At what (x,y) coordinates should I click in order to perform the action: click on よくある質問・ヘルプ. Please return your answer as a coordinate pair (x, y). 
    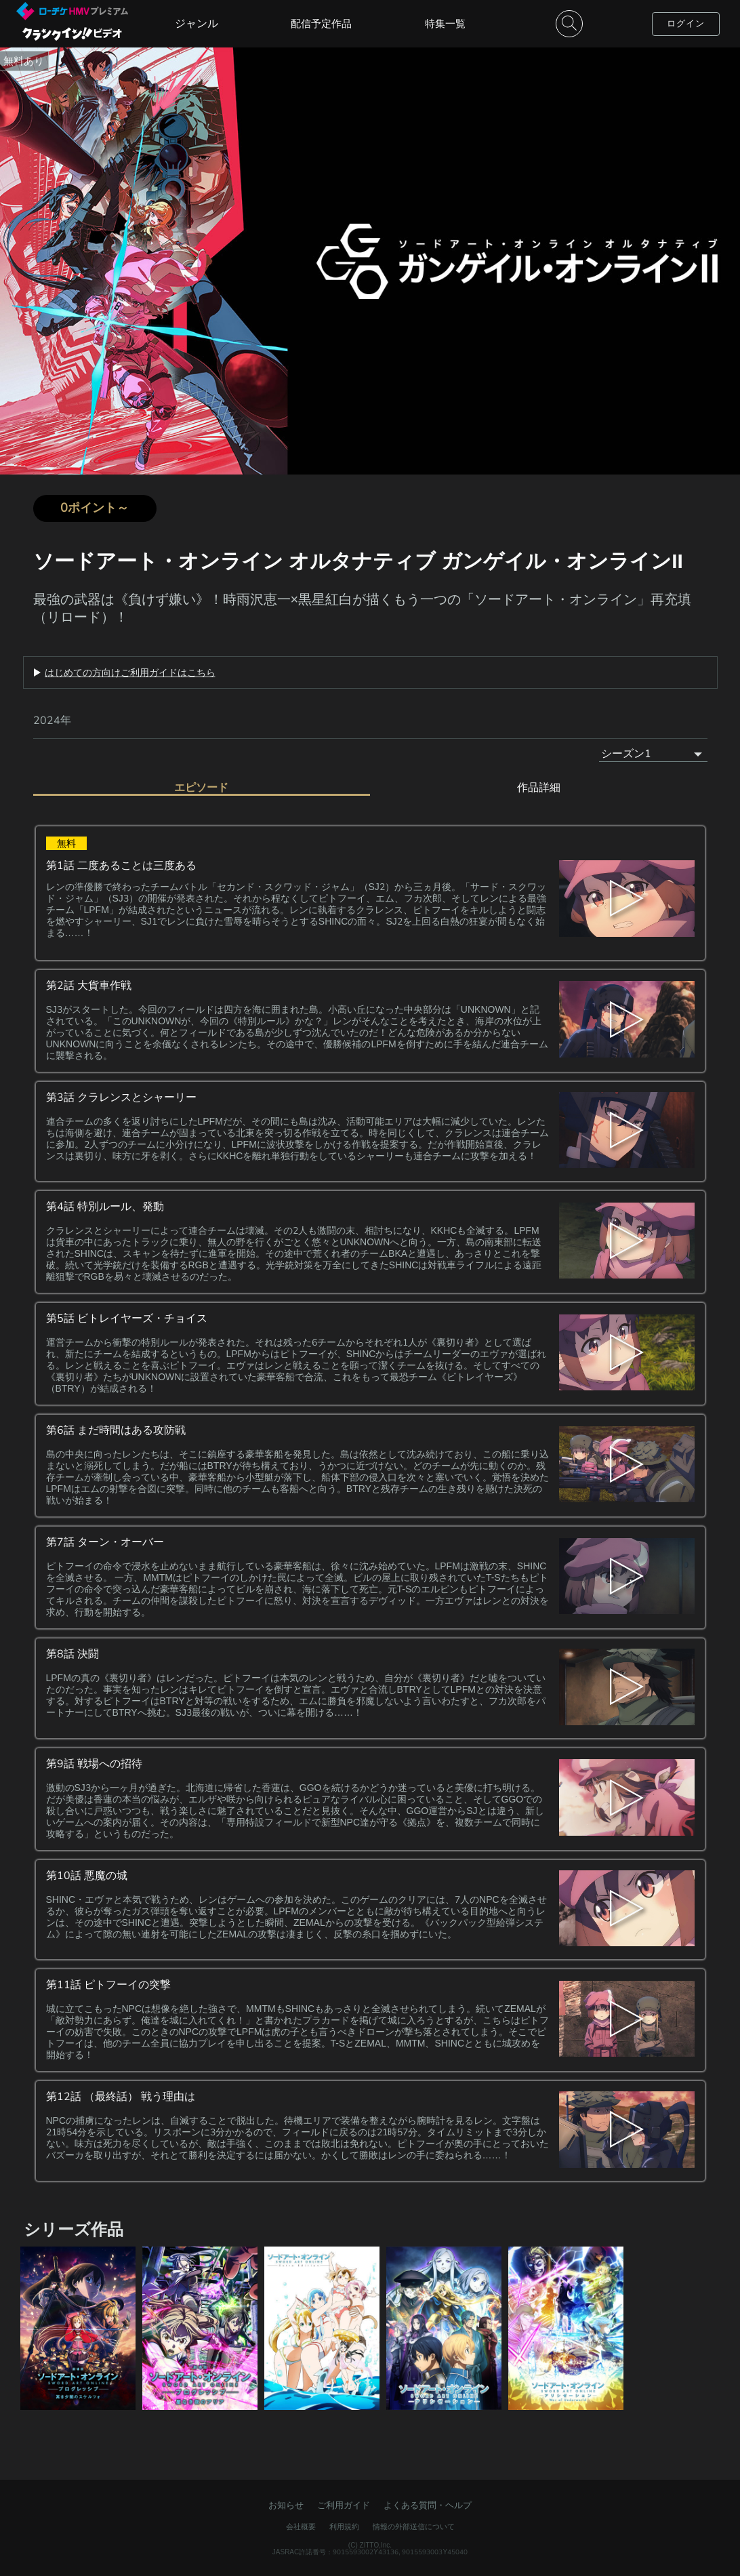
    Looking at the image, I should click on (428, 2505).